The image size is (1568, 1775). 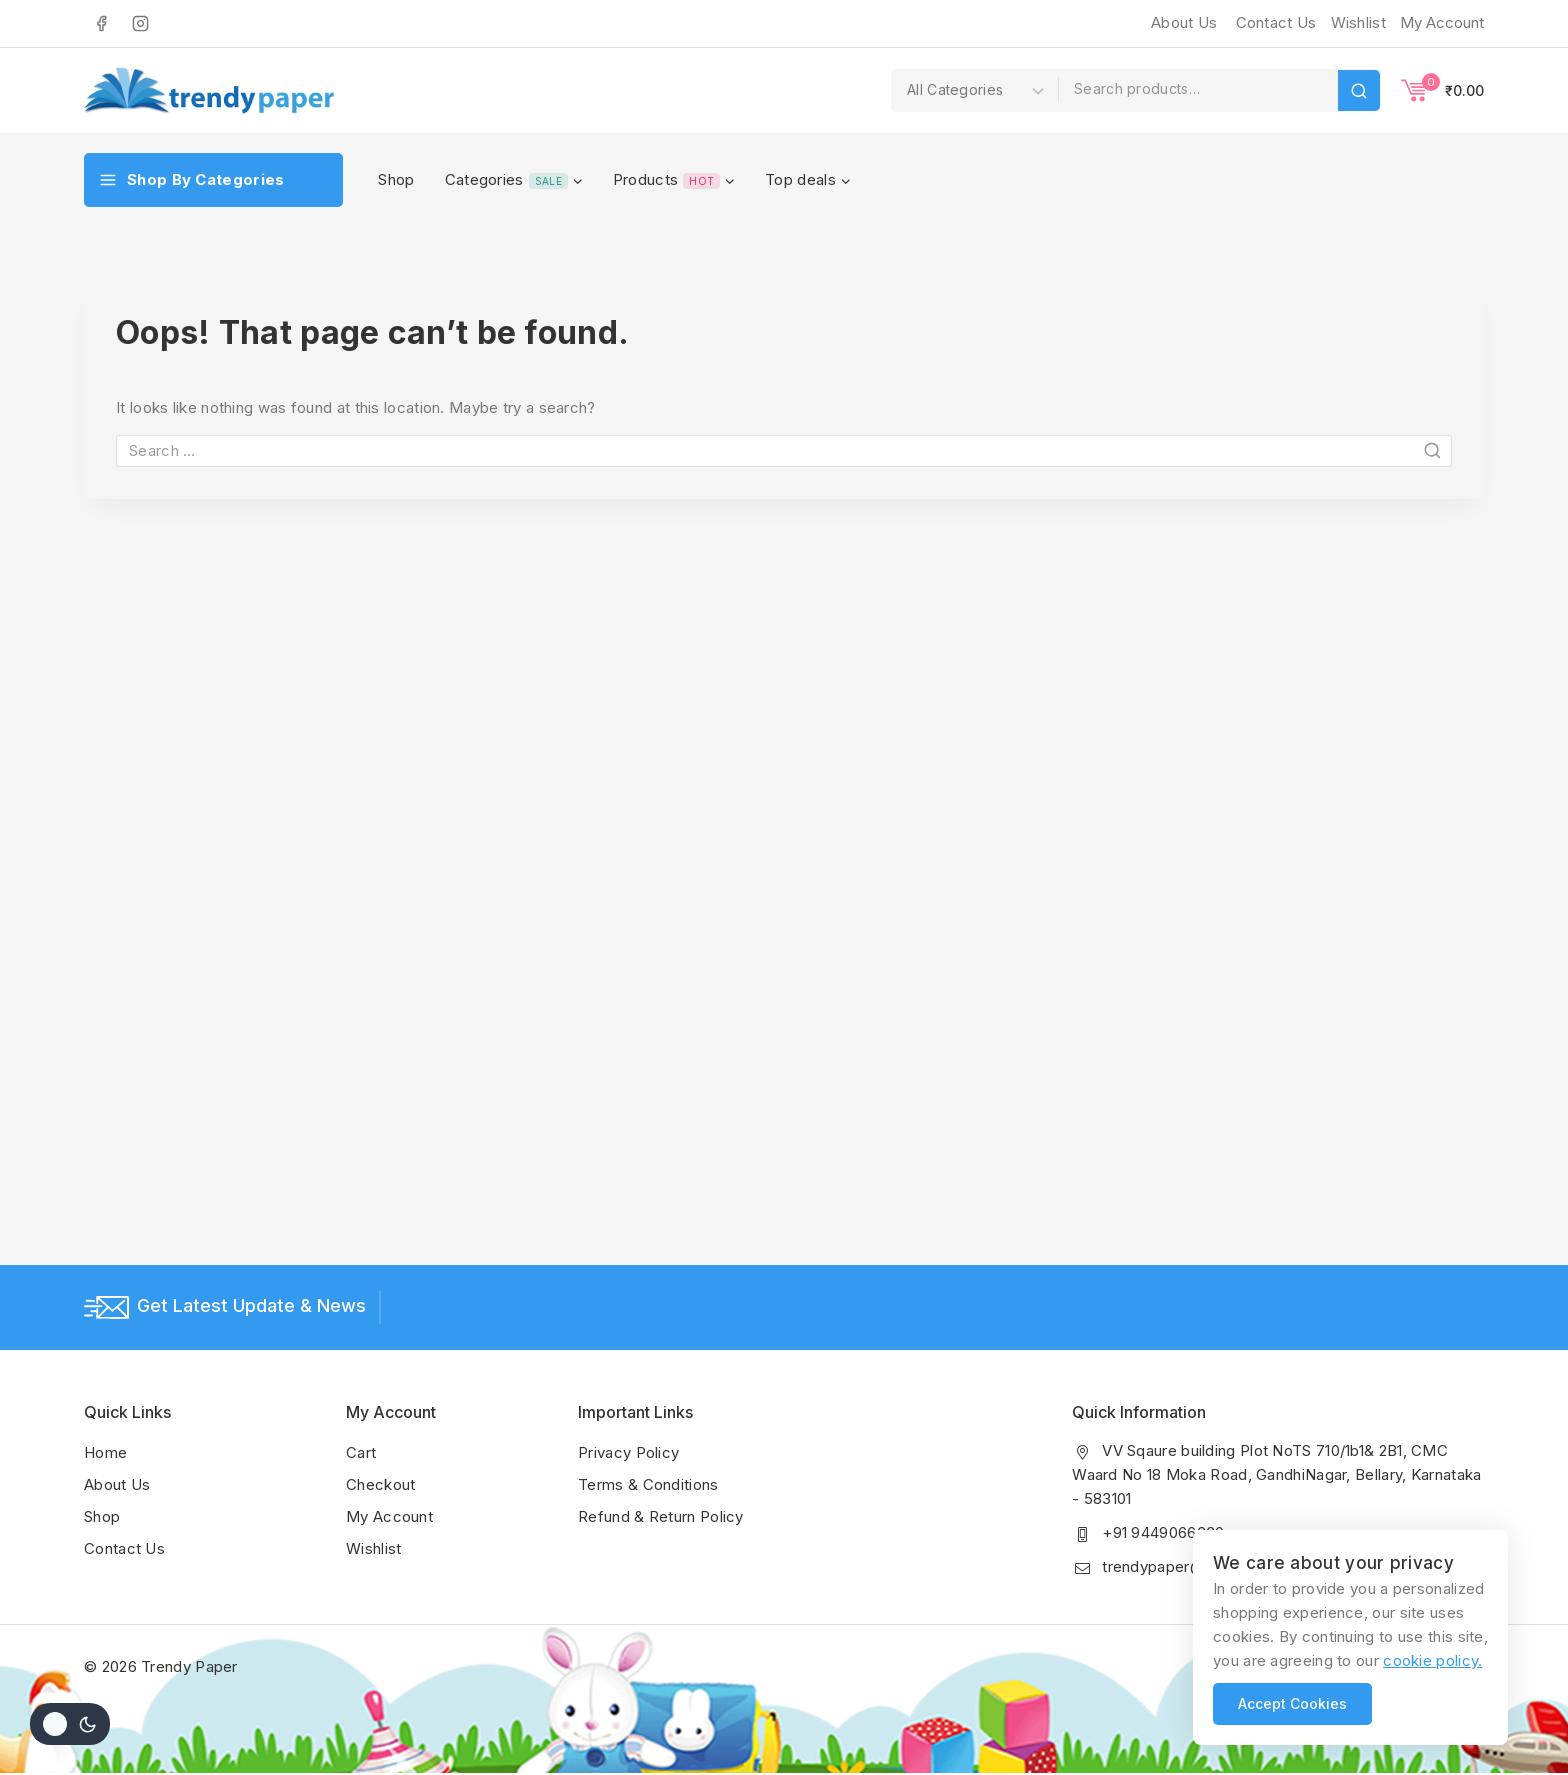 I want to click on trendypaper@gmail.com, so click(x=1189, y=1566).